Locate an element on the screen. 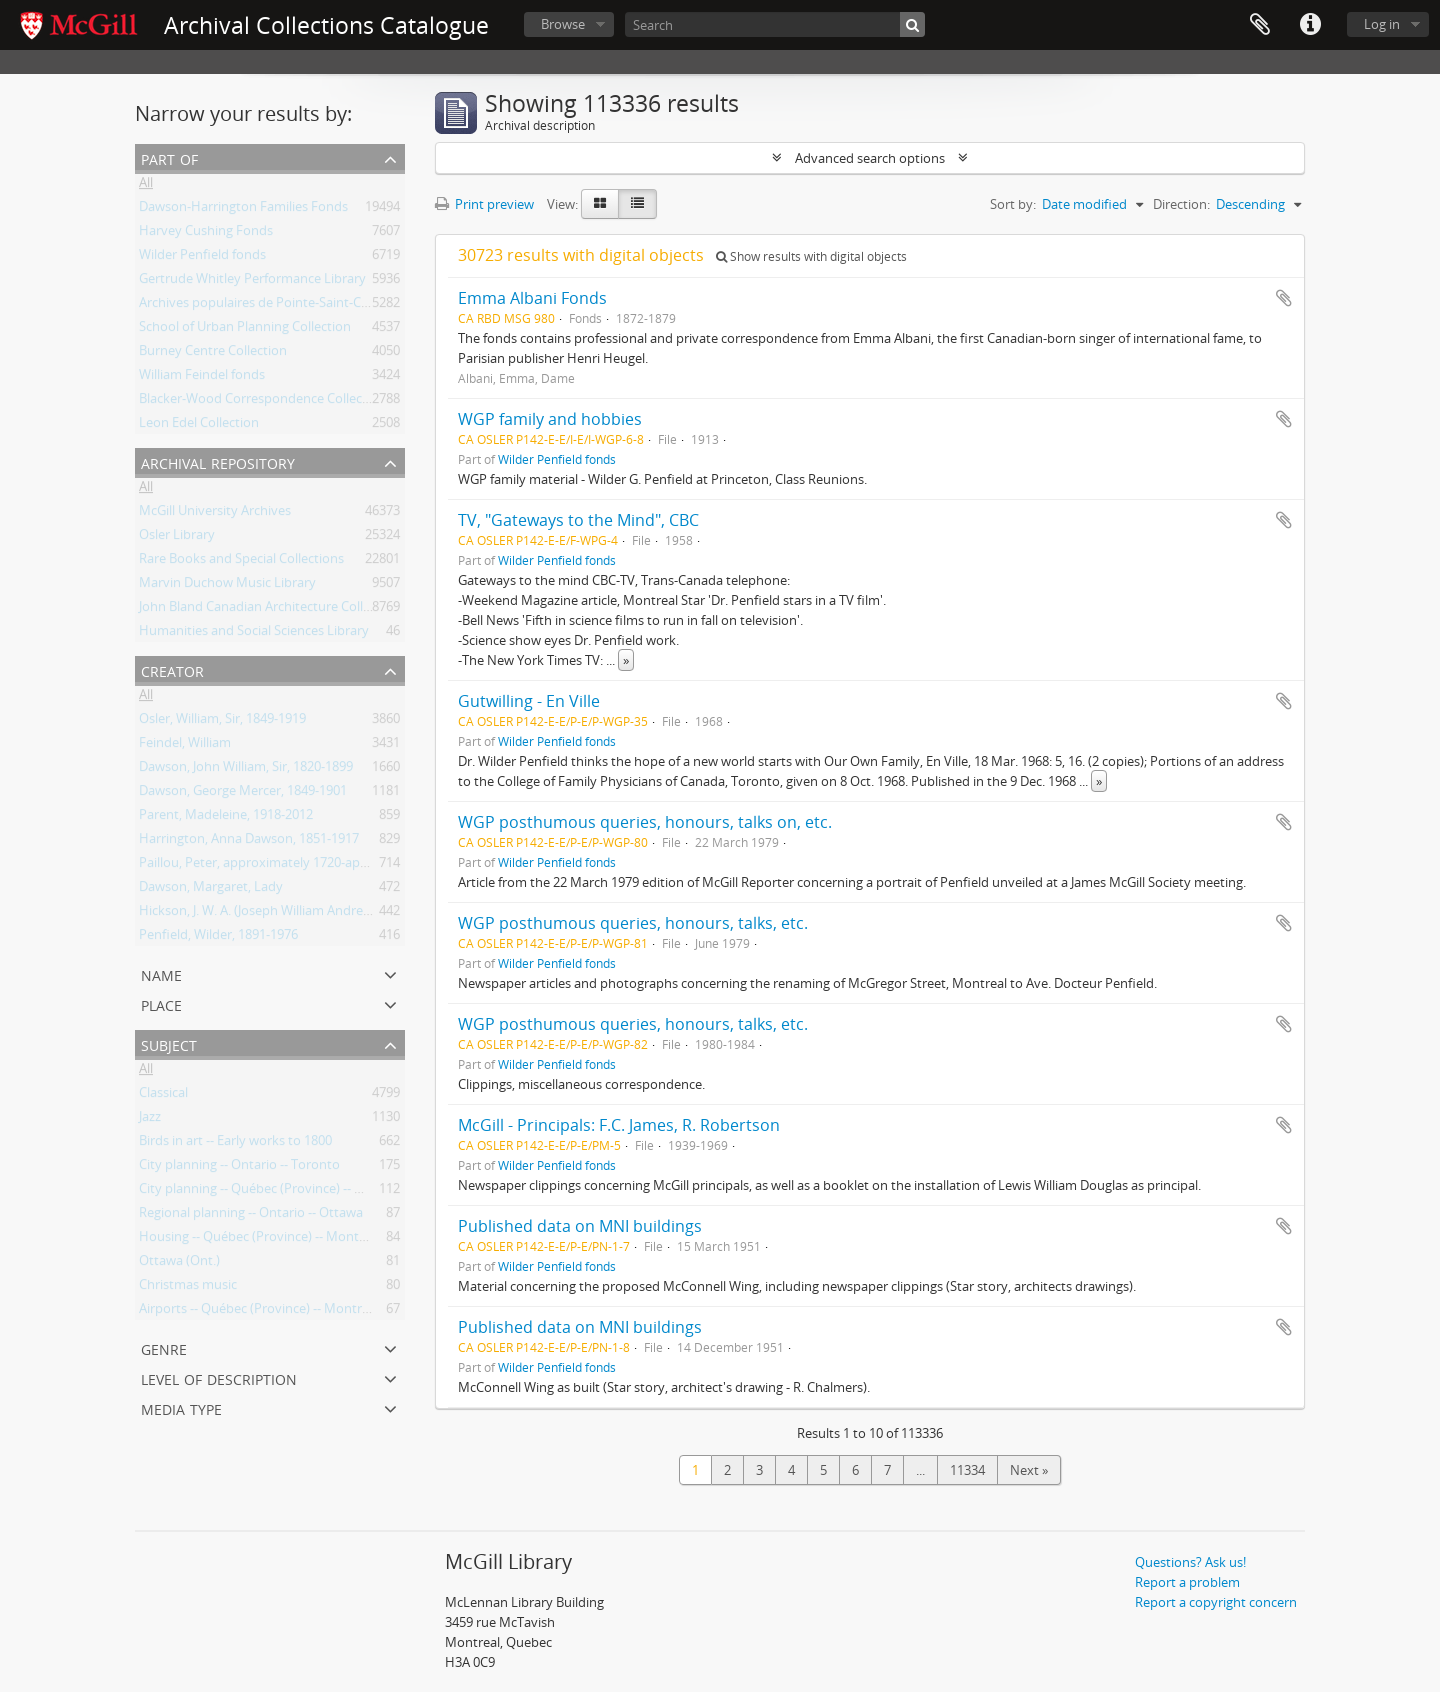 The image size is (1440, 1692). Show results with digital objects is located at coordinates (811, 256).